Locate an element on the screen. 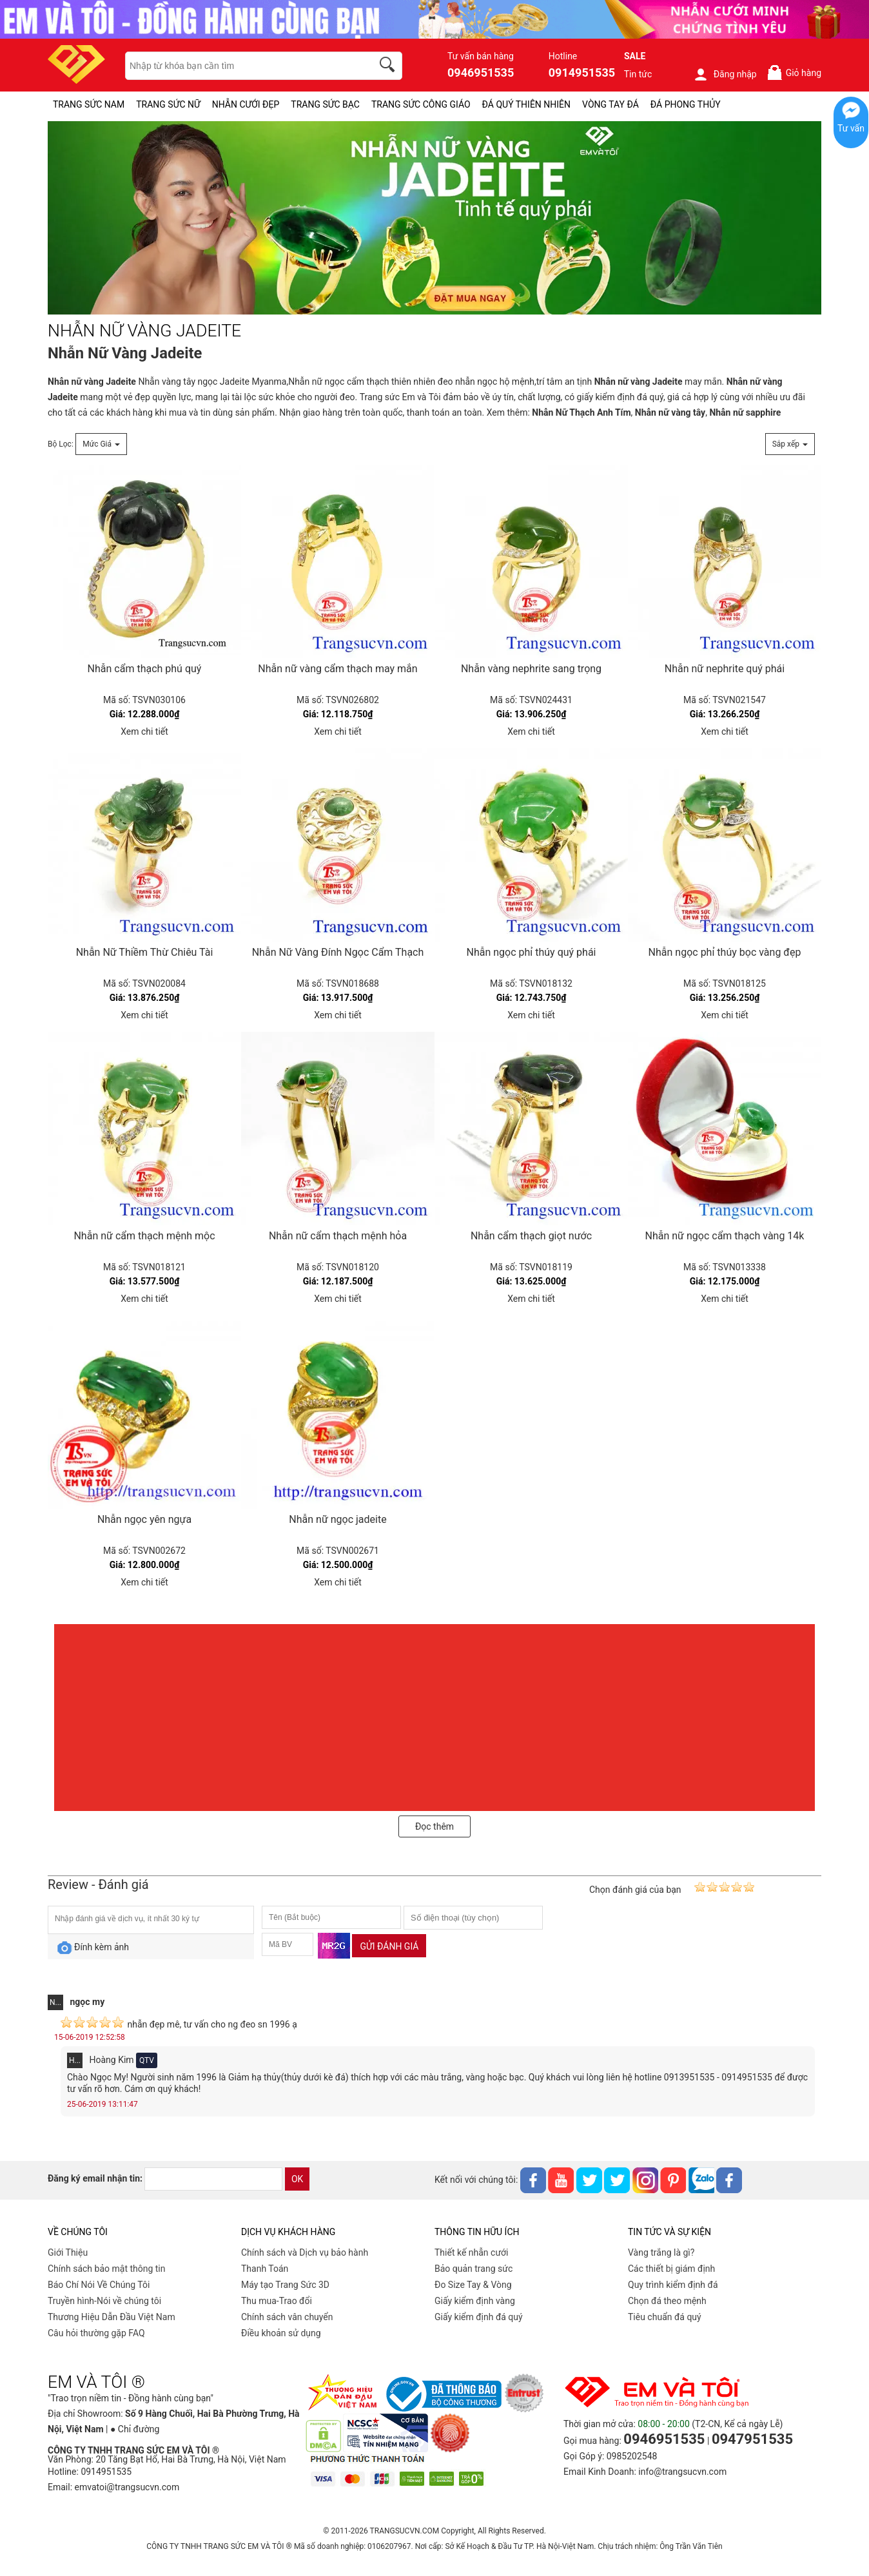 This screenshot has height=2576, width=869. Nhẫn nữ sapphire is located at coordinates (745, 412).